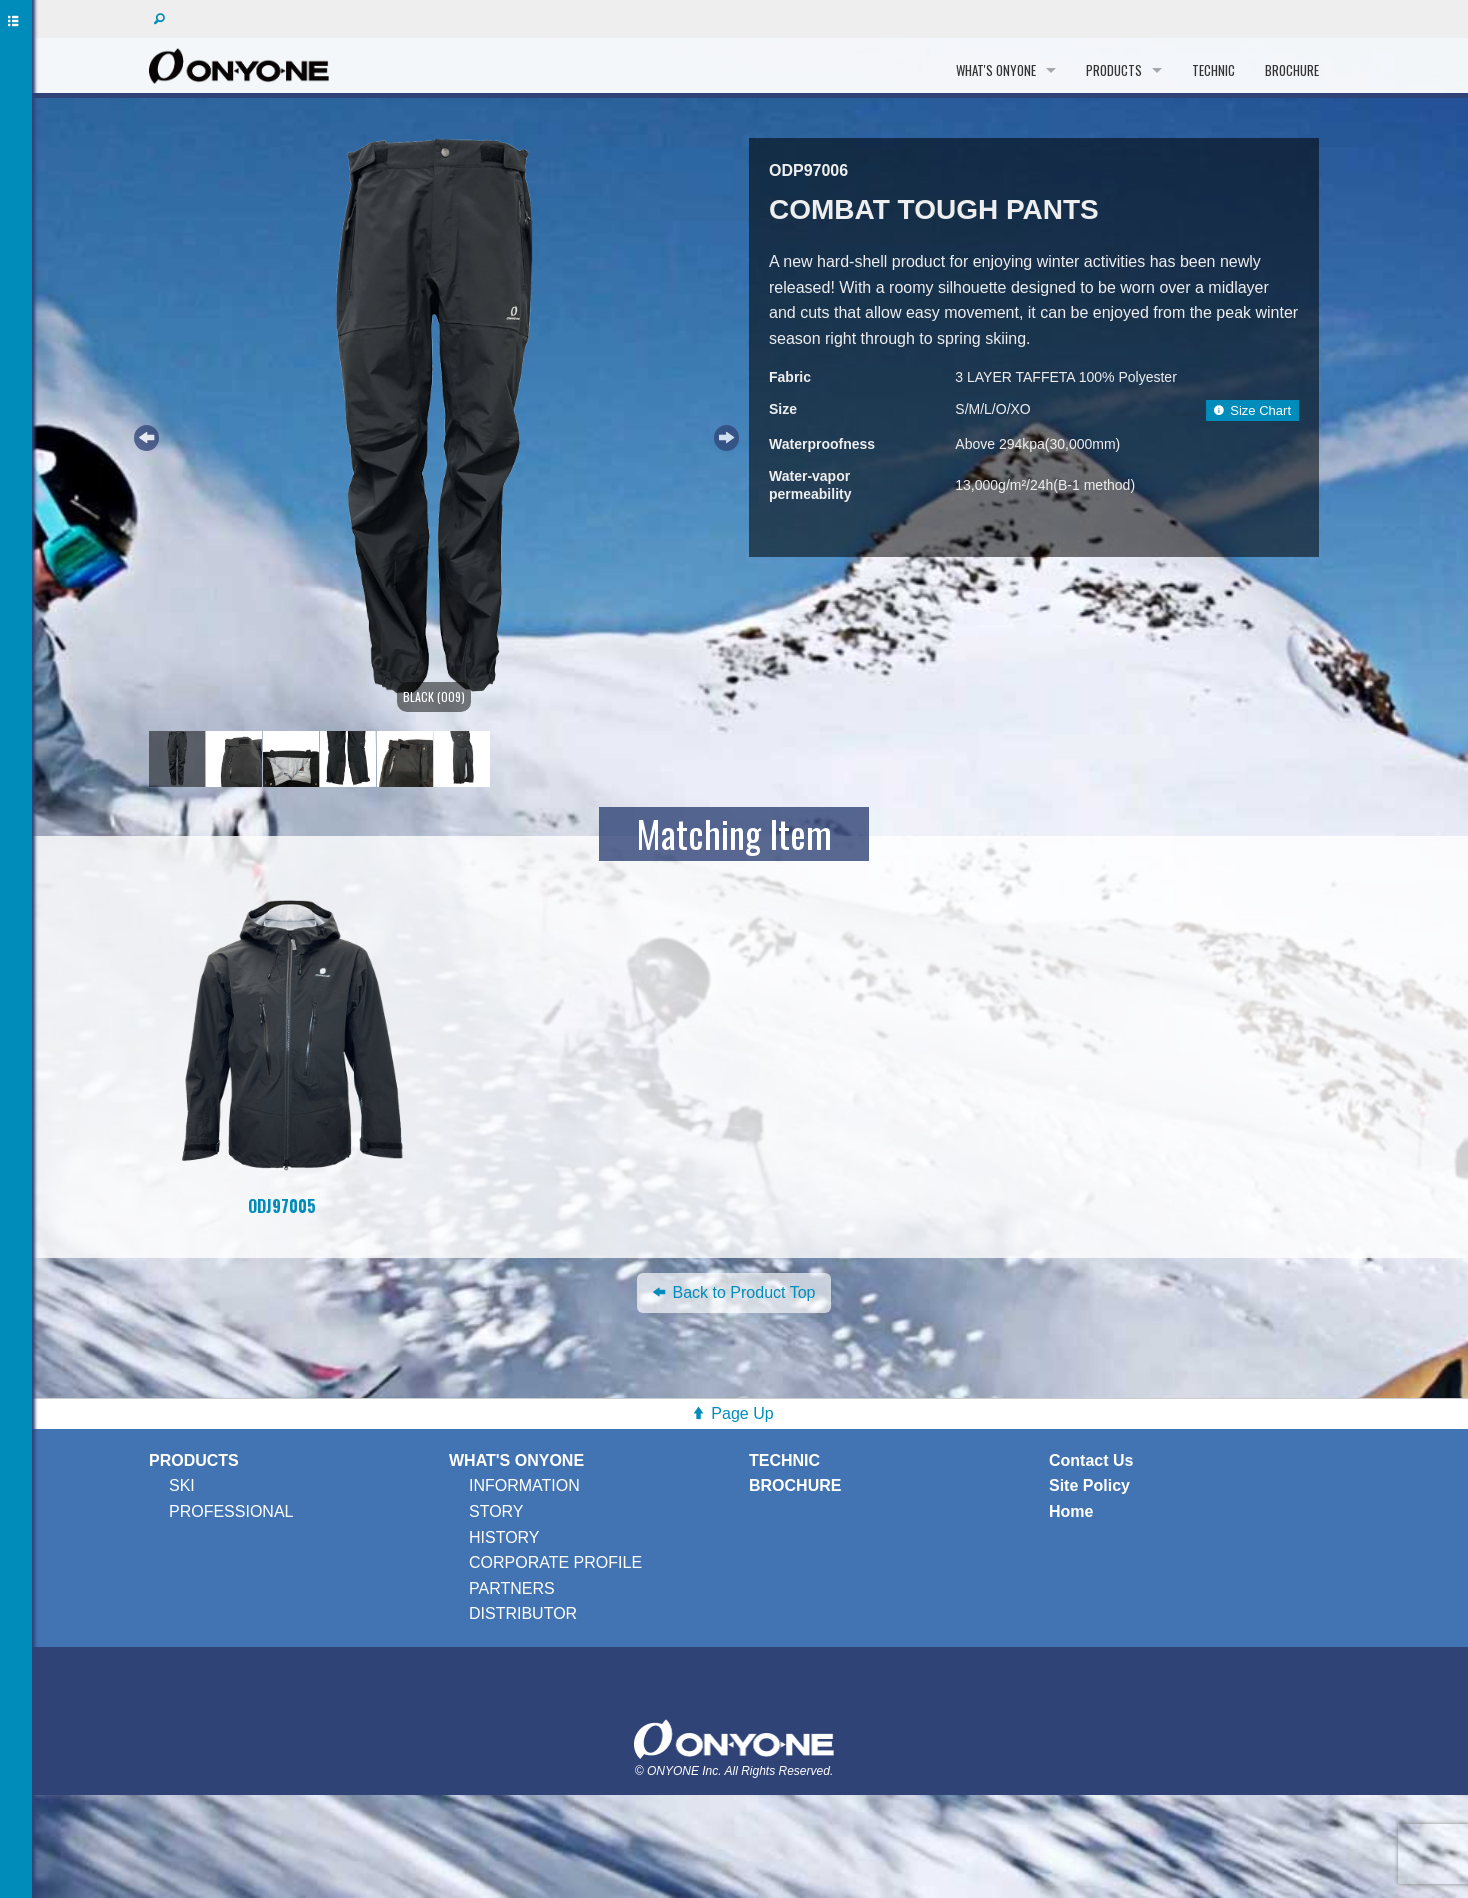 This screenshot has height=1898, width=1468. What do you see at coordinates (555, 1562) in the screenshot?
I see `CORPORATE PROFILE` at bounding box center [555, 1562].